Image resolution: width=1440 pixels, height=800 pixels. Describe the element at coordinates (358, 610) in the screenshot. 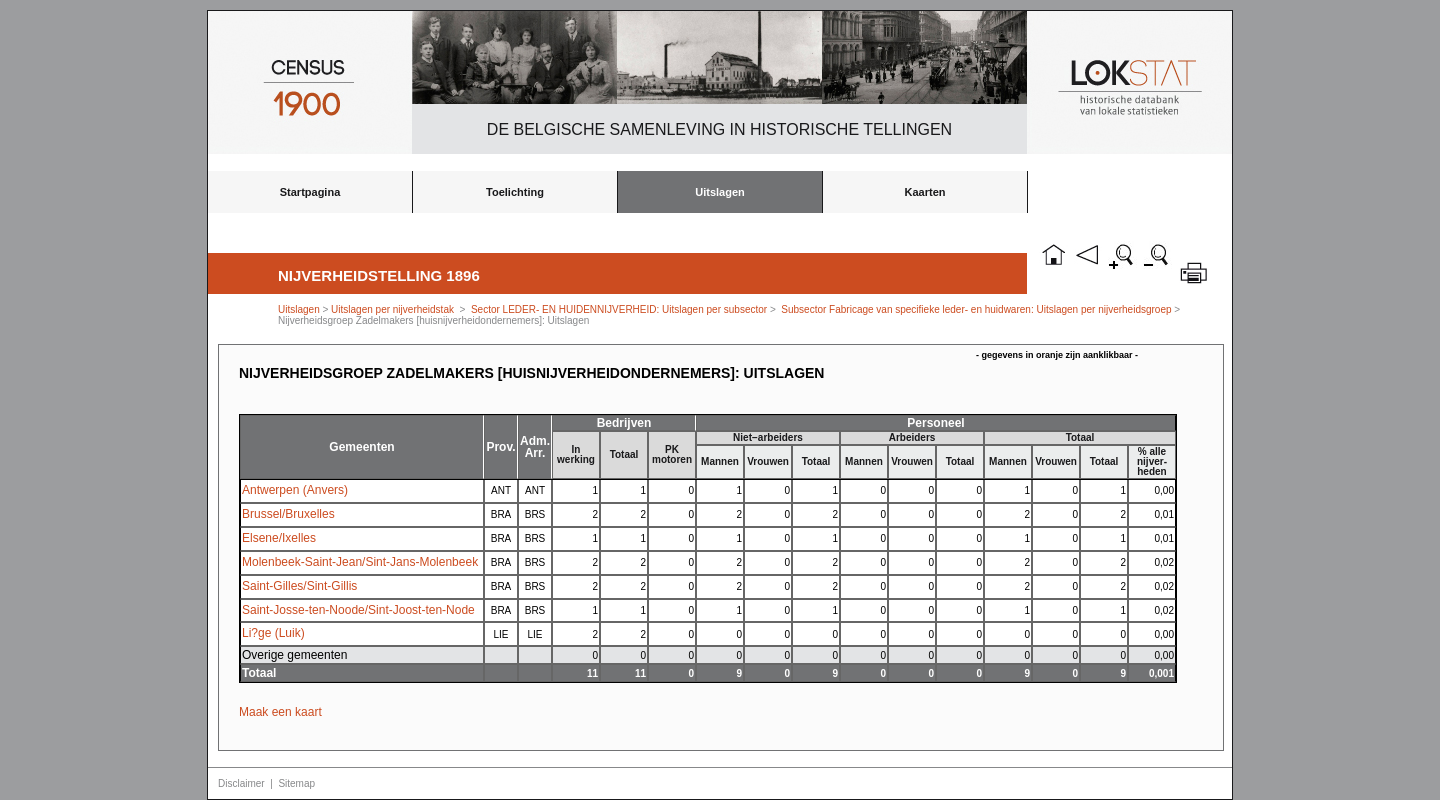

I see `Saint-Josse-ten-Noode/Sint-Joost-ten-Node` at that location.